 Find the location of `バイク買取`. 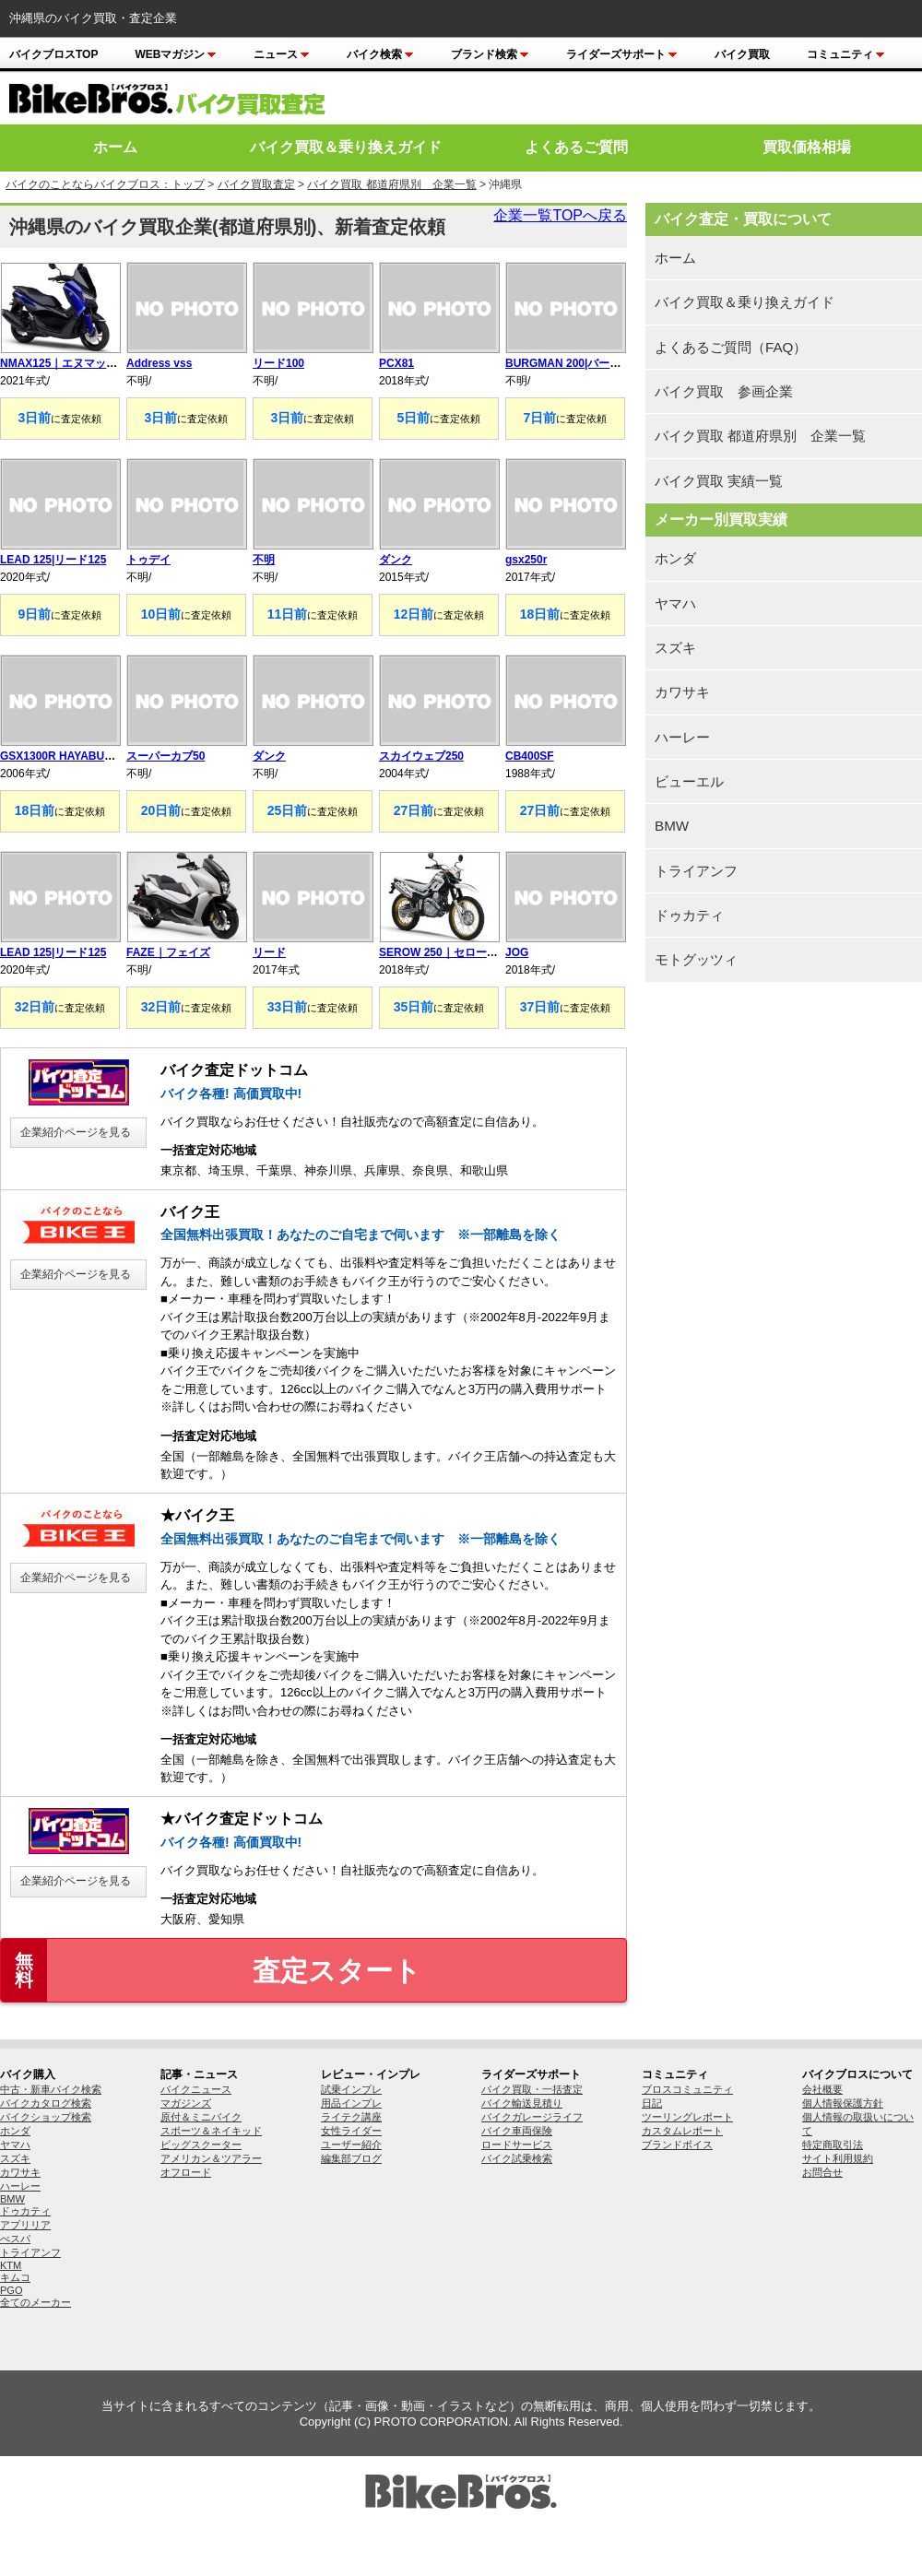

バイク買取 is located at coordinates (742, 54).